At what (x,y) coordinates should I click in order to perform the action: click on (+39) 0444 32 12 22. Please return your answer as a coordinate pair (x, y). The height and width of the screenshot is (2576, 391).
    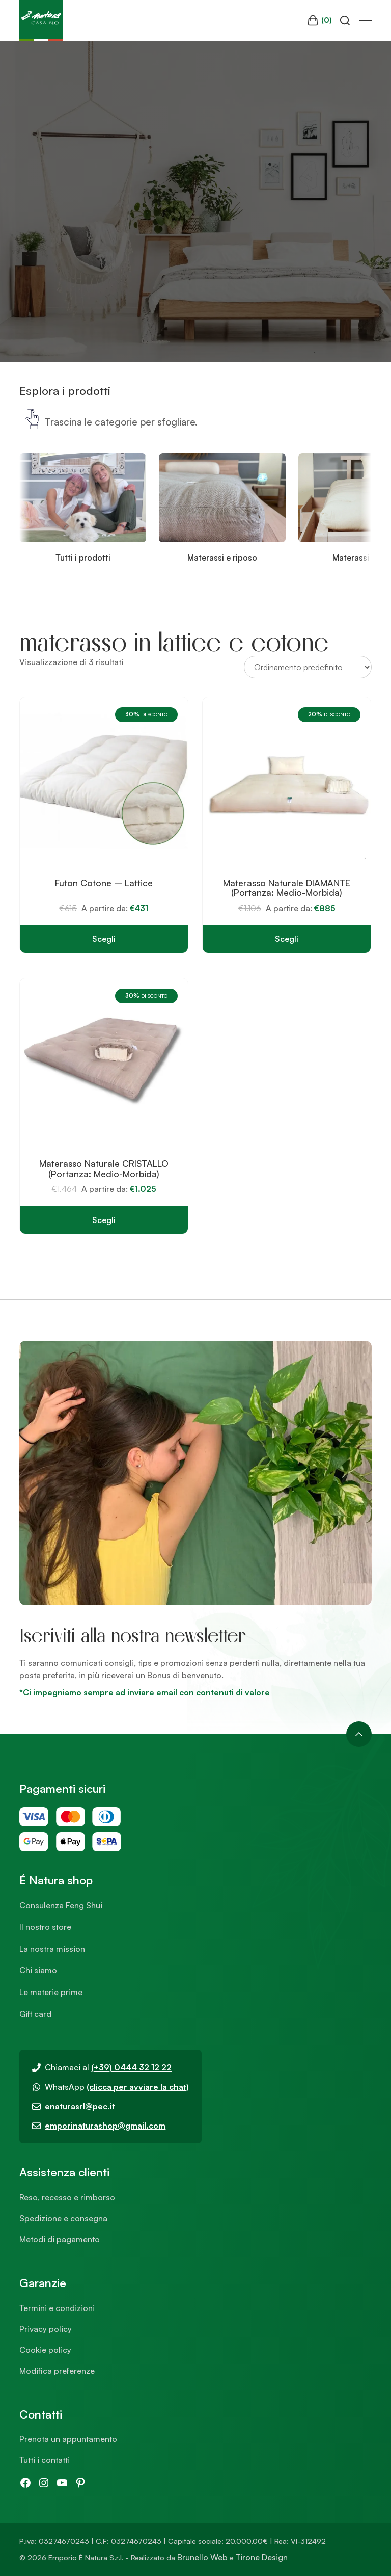
    Looking at the image, I should click on (131, 2067).